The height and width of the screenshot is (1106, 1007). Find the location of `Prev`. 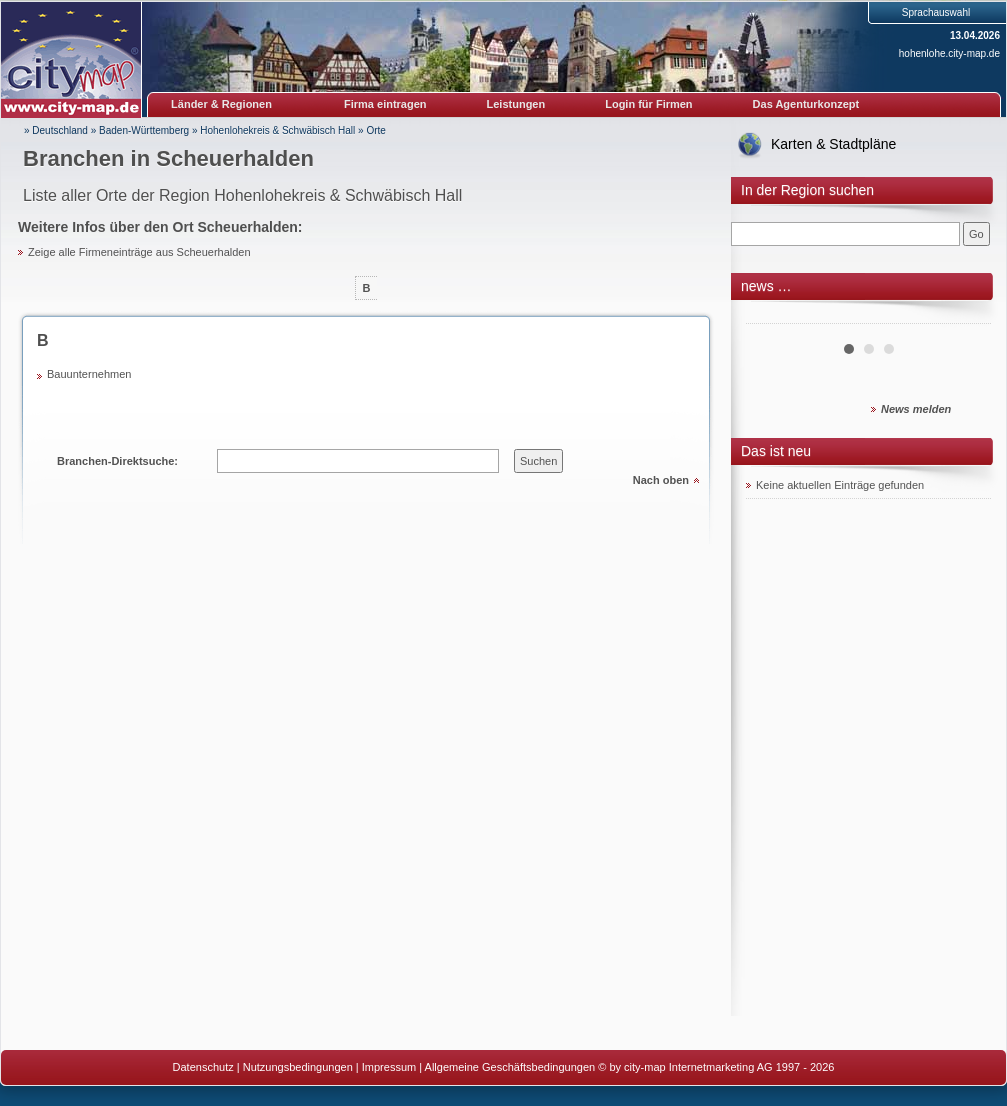

Prev is located at coordinates (772, 316).